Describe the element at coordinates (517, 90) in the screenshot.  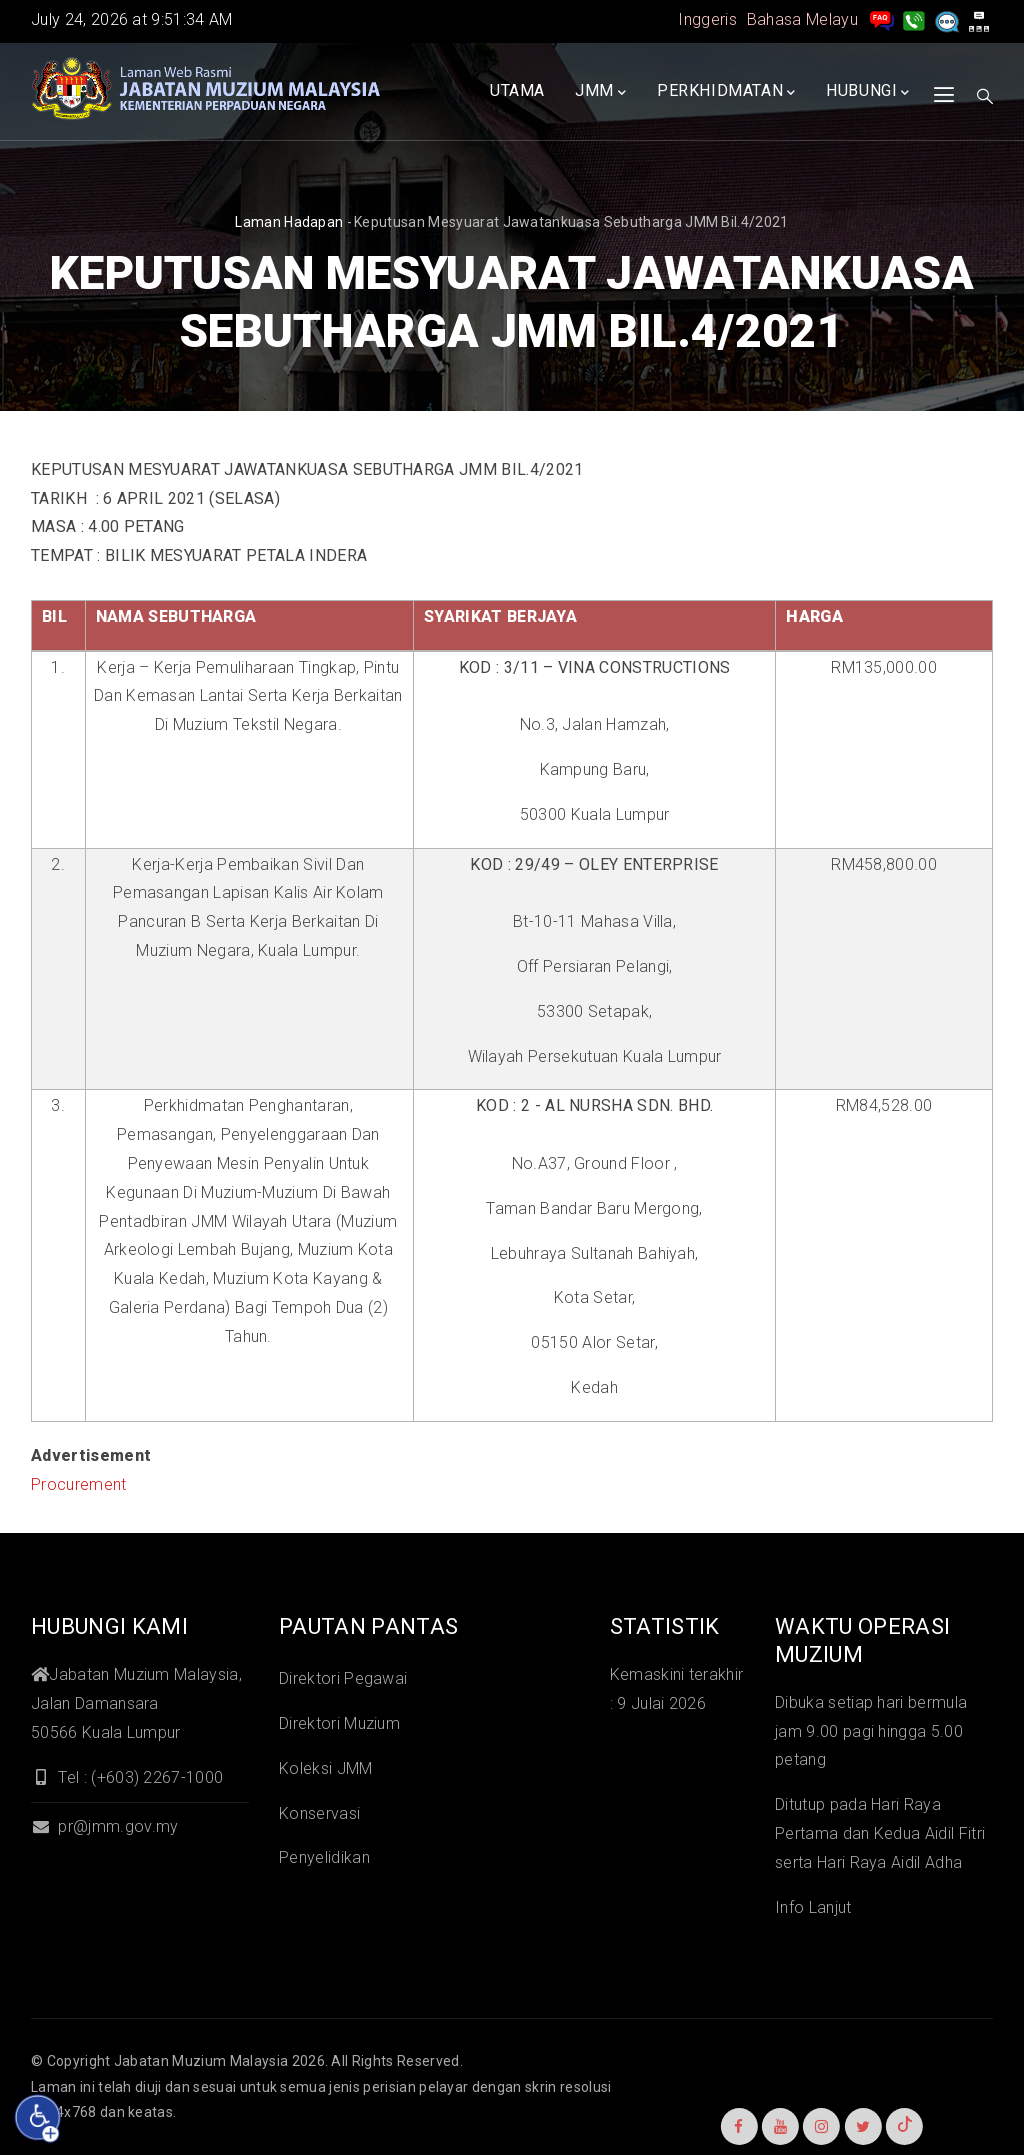
I see `Utama` at that location.